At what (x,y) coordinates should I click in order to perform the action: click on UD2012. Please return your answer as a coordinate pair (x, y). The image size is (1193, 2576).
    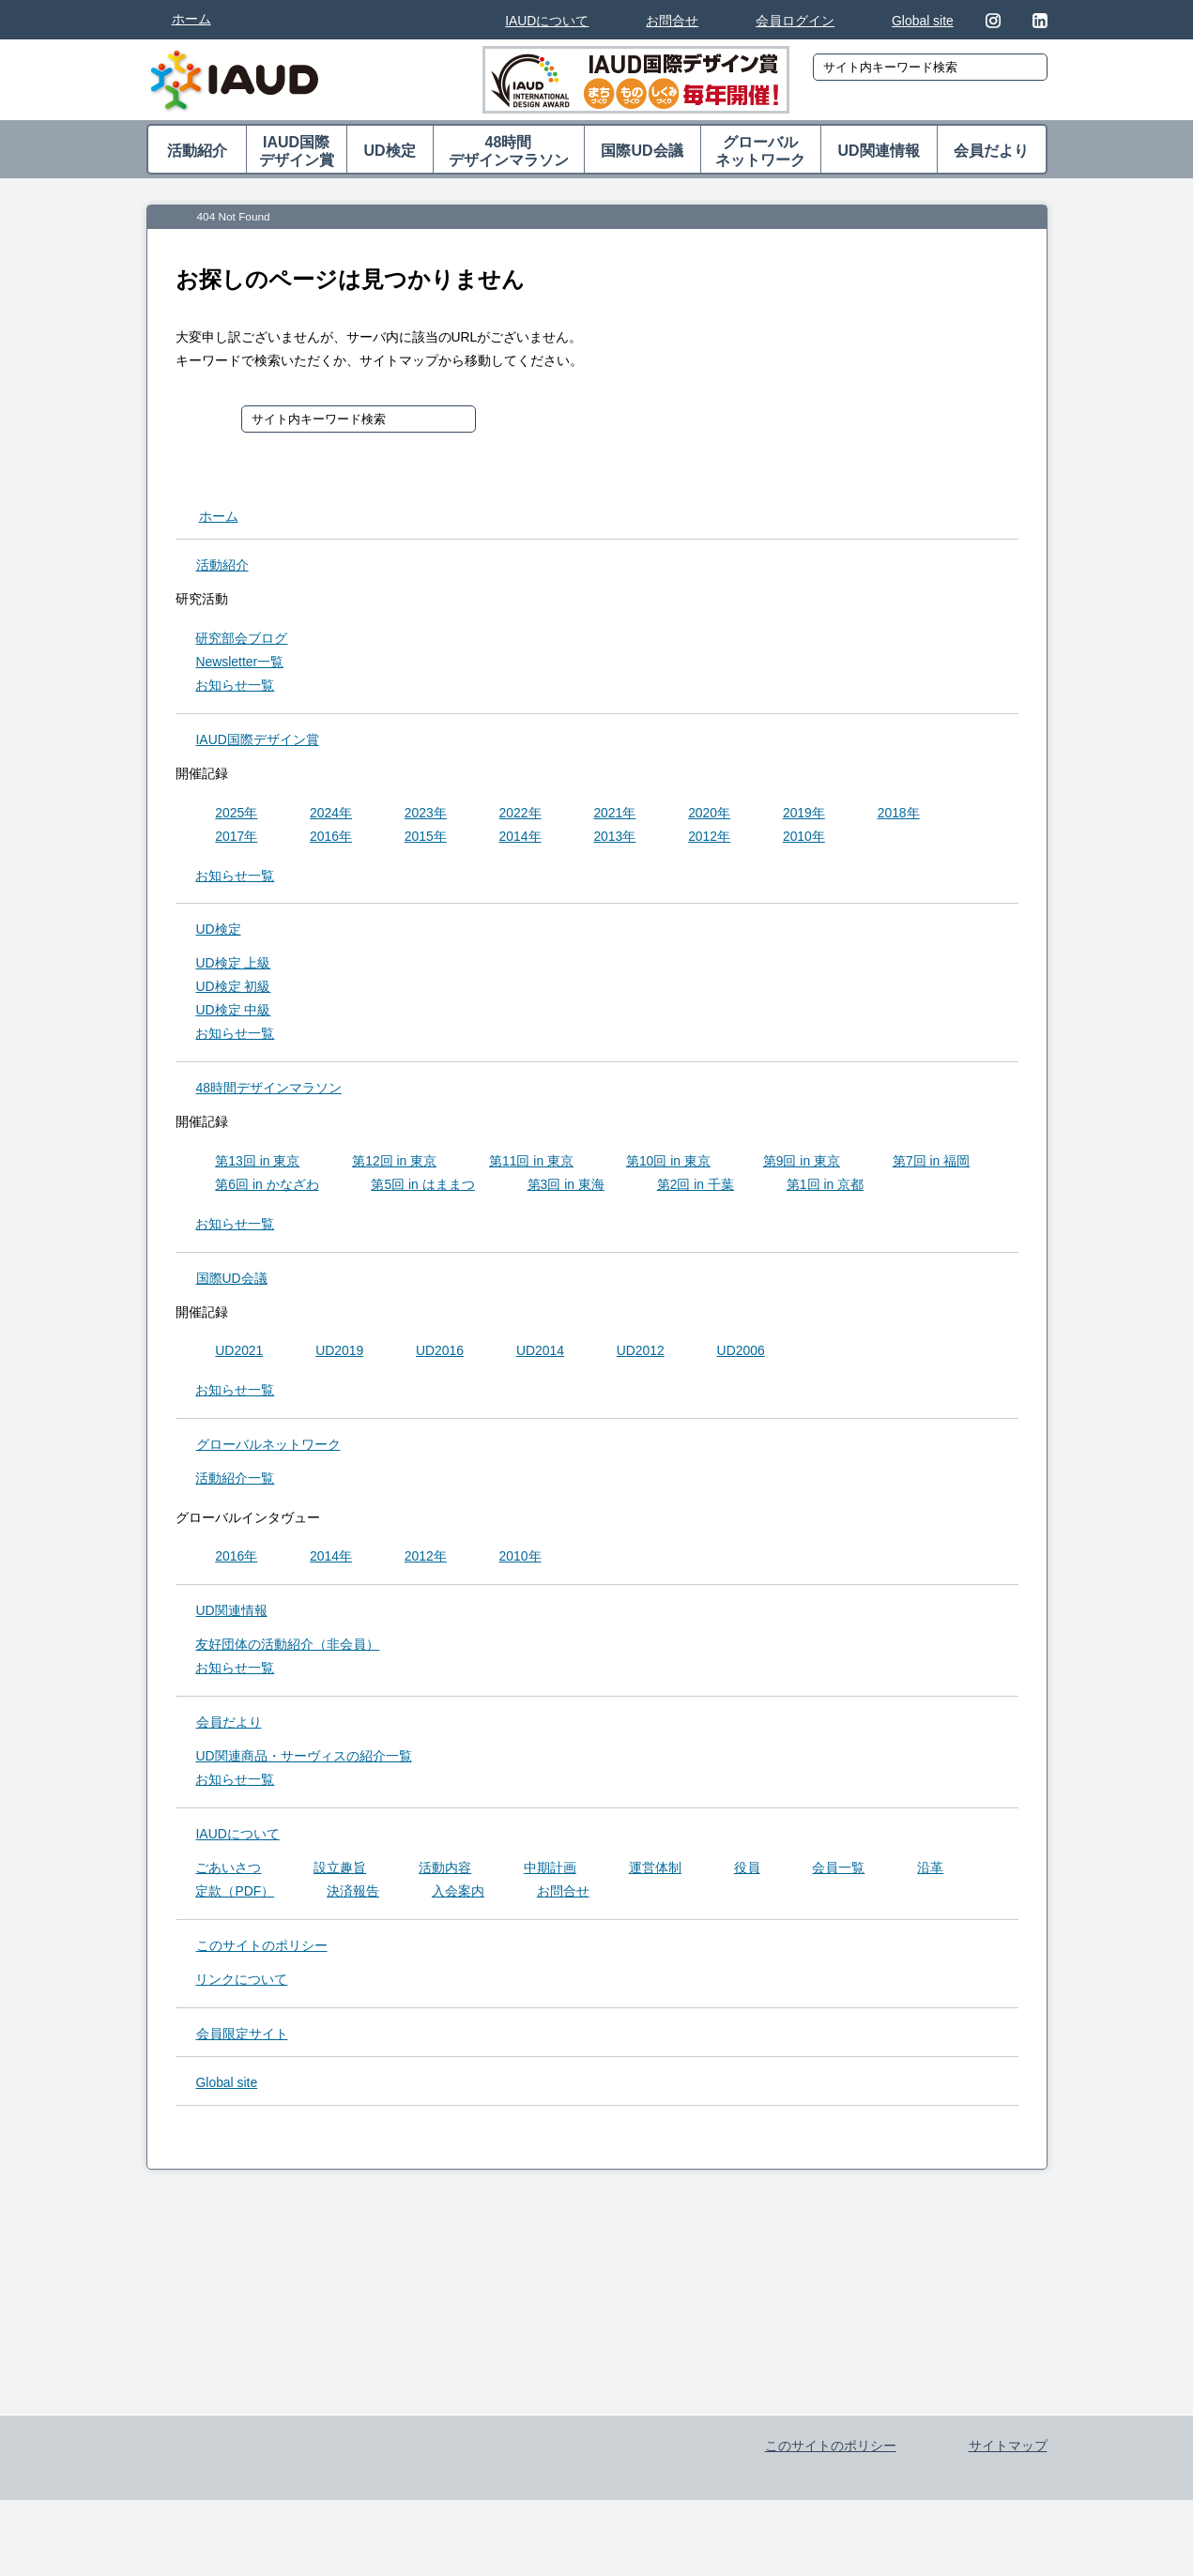
    Looking at the image, I should click on (641, 1354).